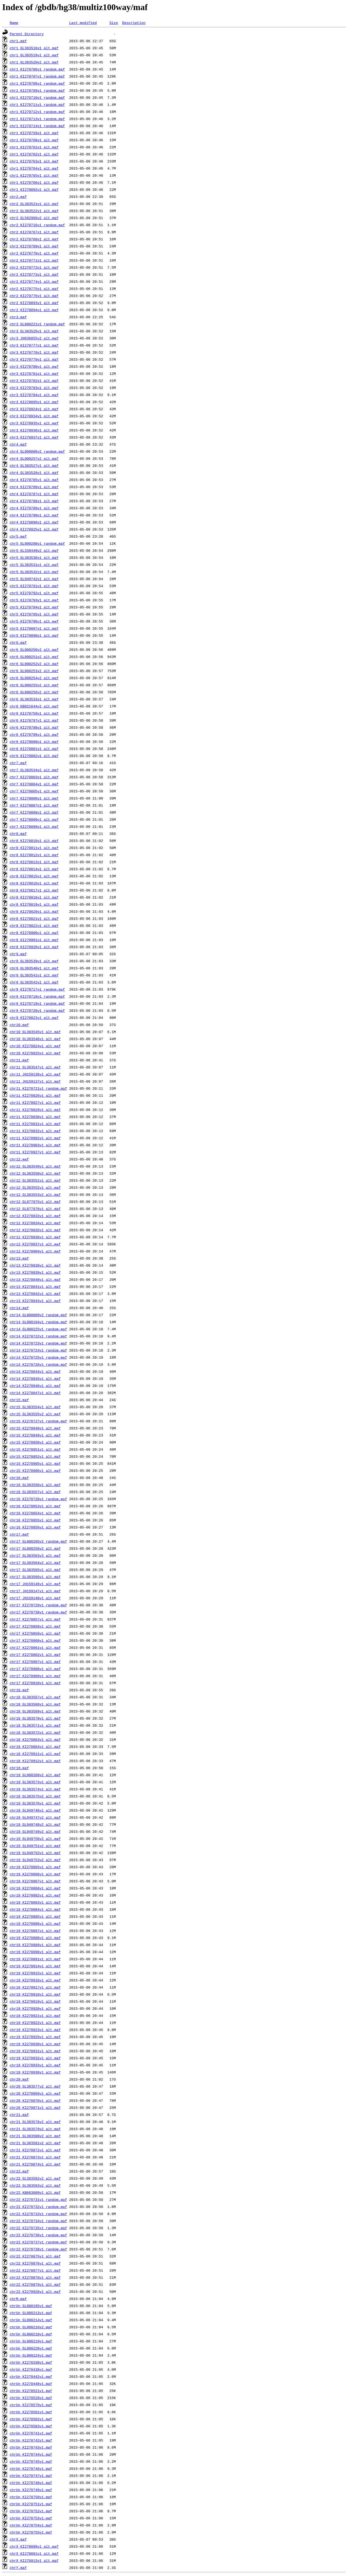  I want to click on chr2_KI270893v1_alt.maf, so click(34, 302).